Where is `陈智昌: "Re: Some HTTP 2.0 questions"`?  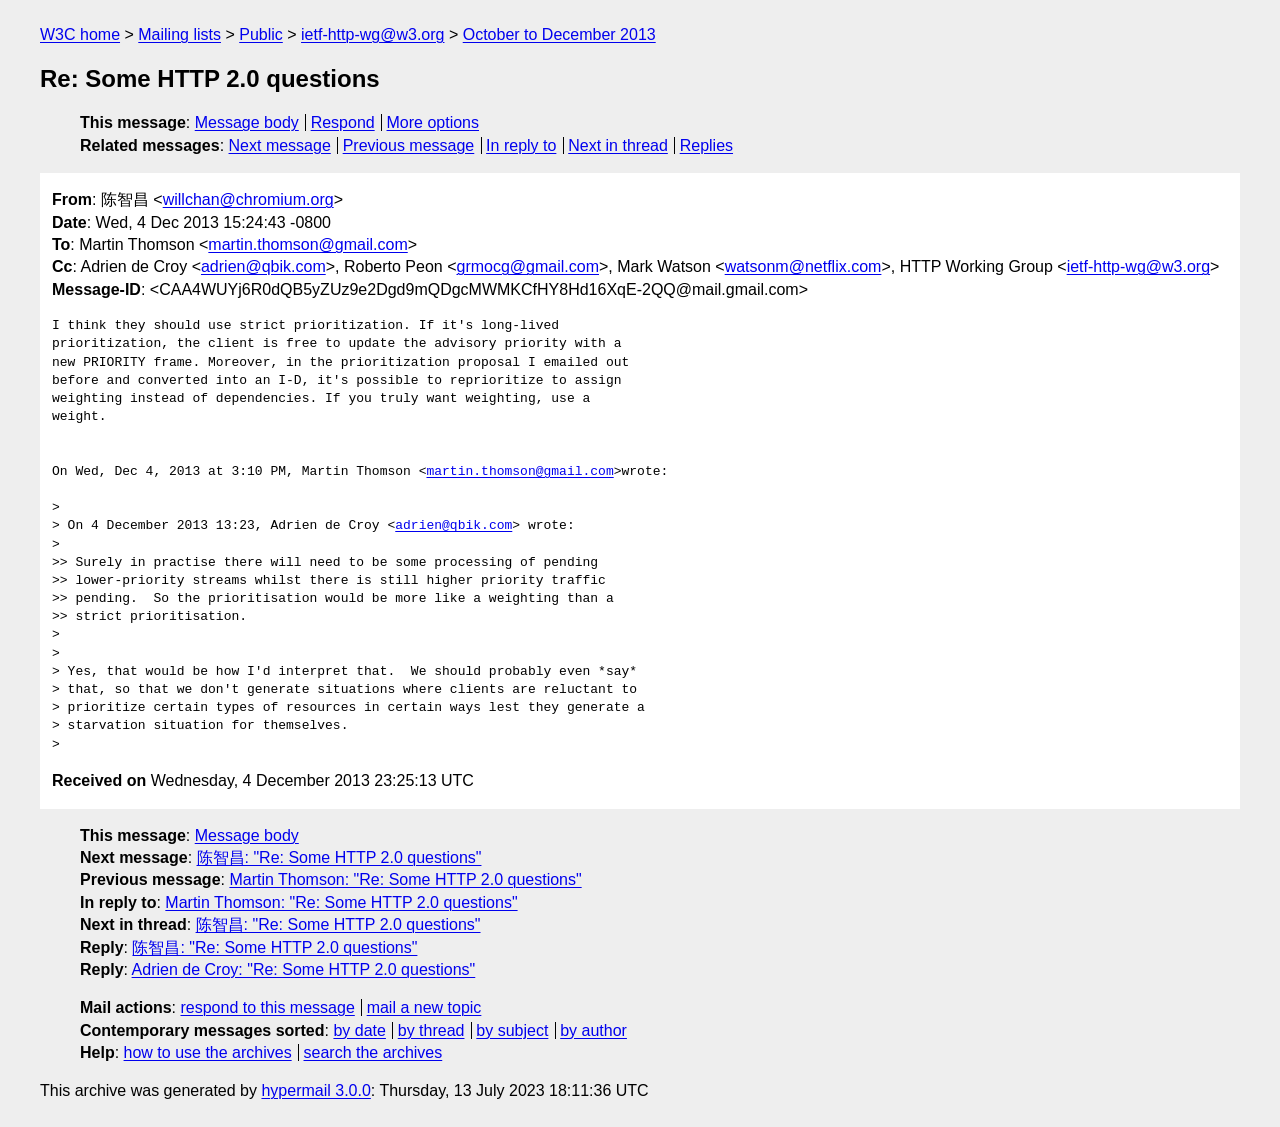
陈智昌: "Re: Some HTTP 2.0 questions" is located at coordinates (339, 857).